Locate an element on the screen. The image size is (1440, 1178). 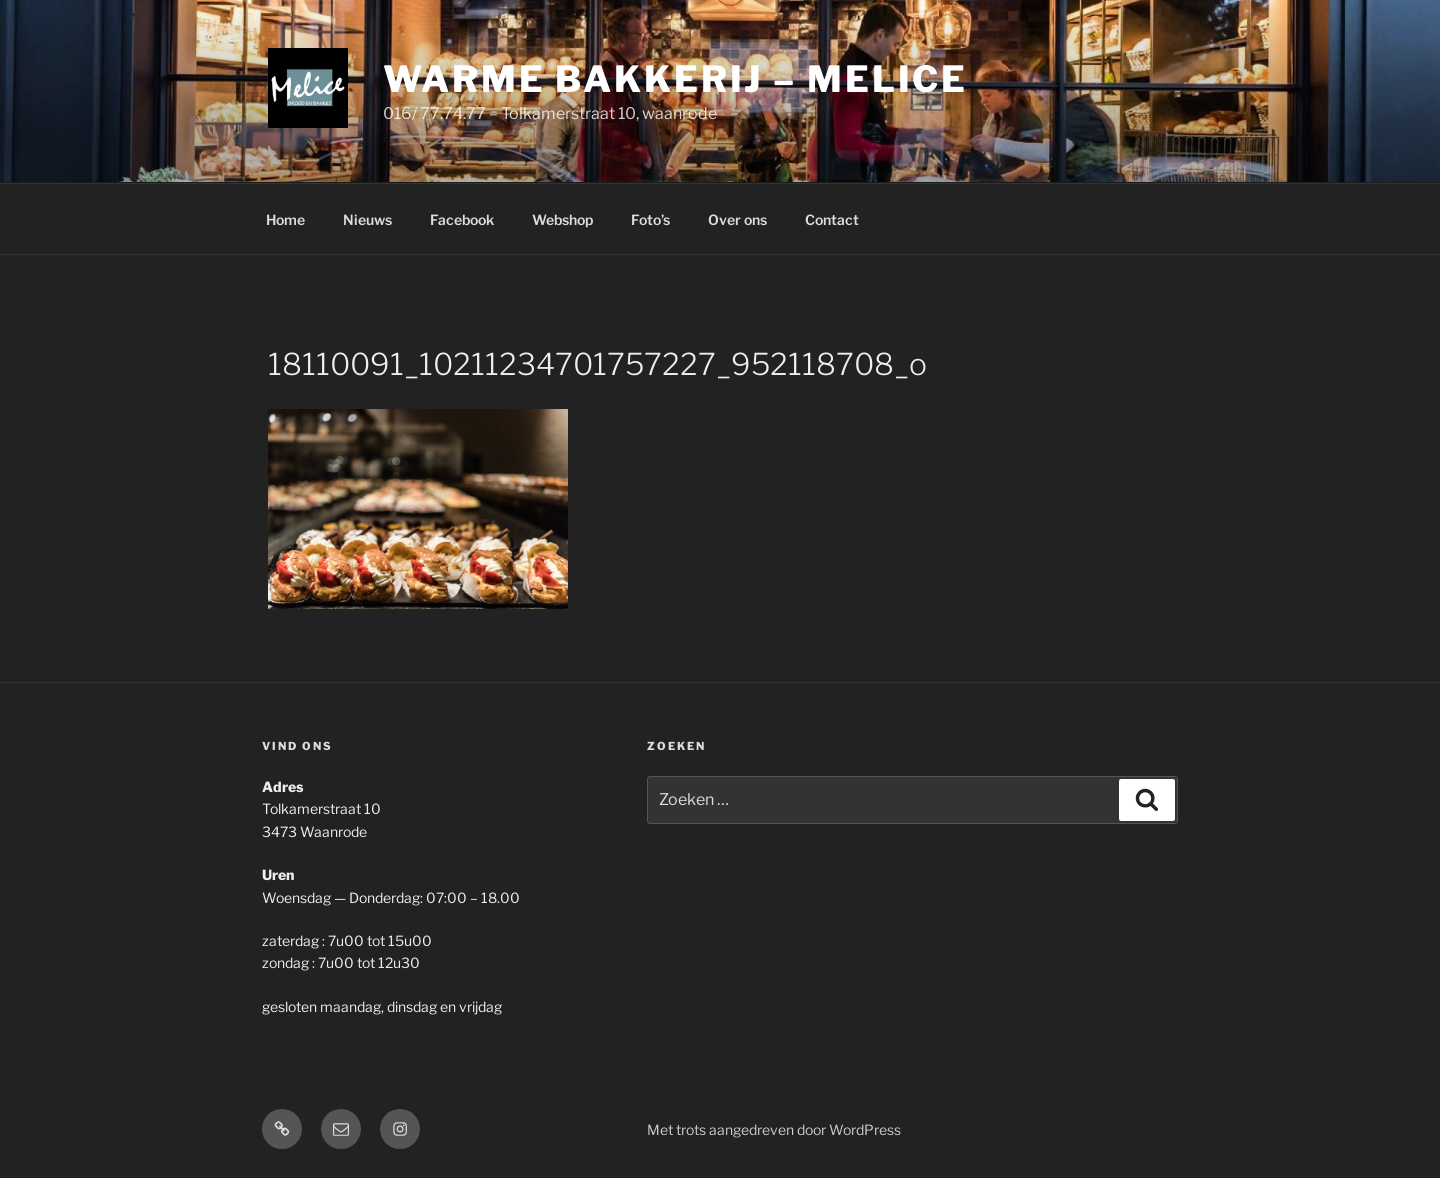
Contact is located at coordinates (832, 219).